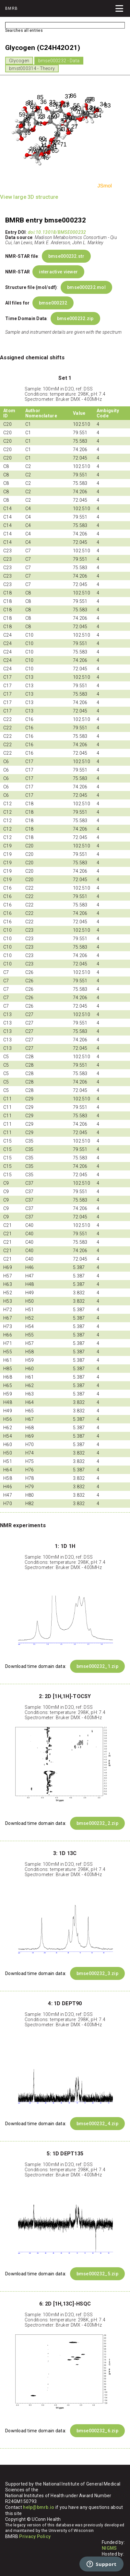 The width and height of the screenshot is (130, 2576). Describe the element at coordinates (53, 303) in the screenshot. I see `bmse000232` at that location.